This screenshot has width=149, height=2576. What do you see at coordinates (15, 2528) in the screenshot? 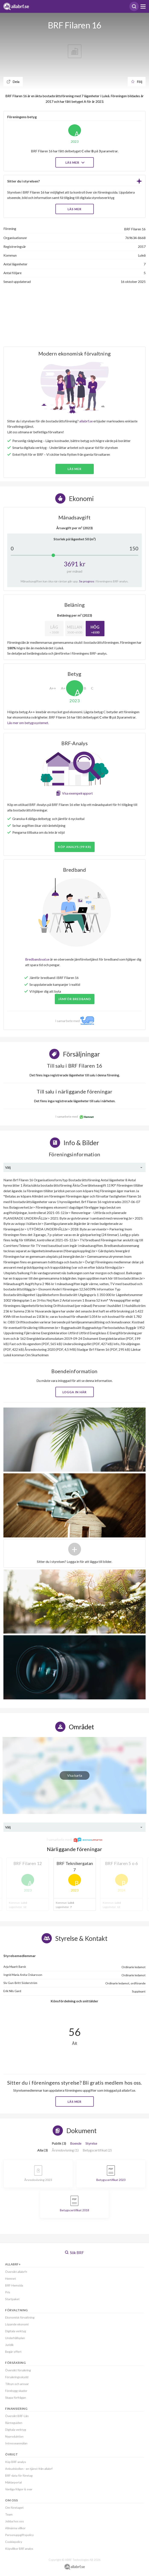
I see `Allmänna villkor` at bounding box center [15, 2528].